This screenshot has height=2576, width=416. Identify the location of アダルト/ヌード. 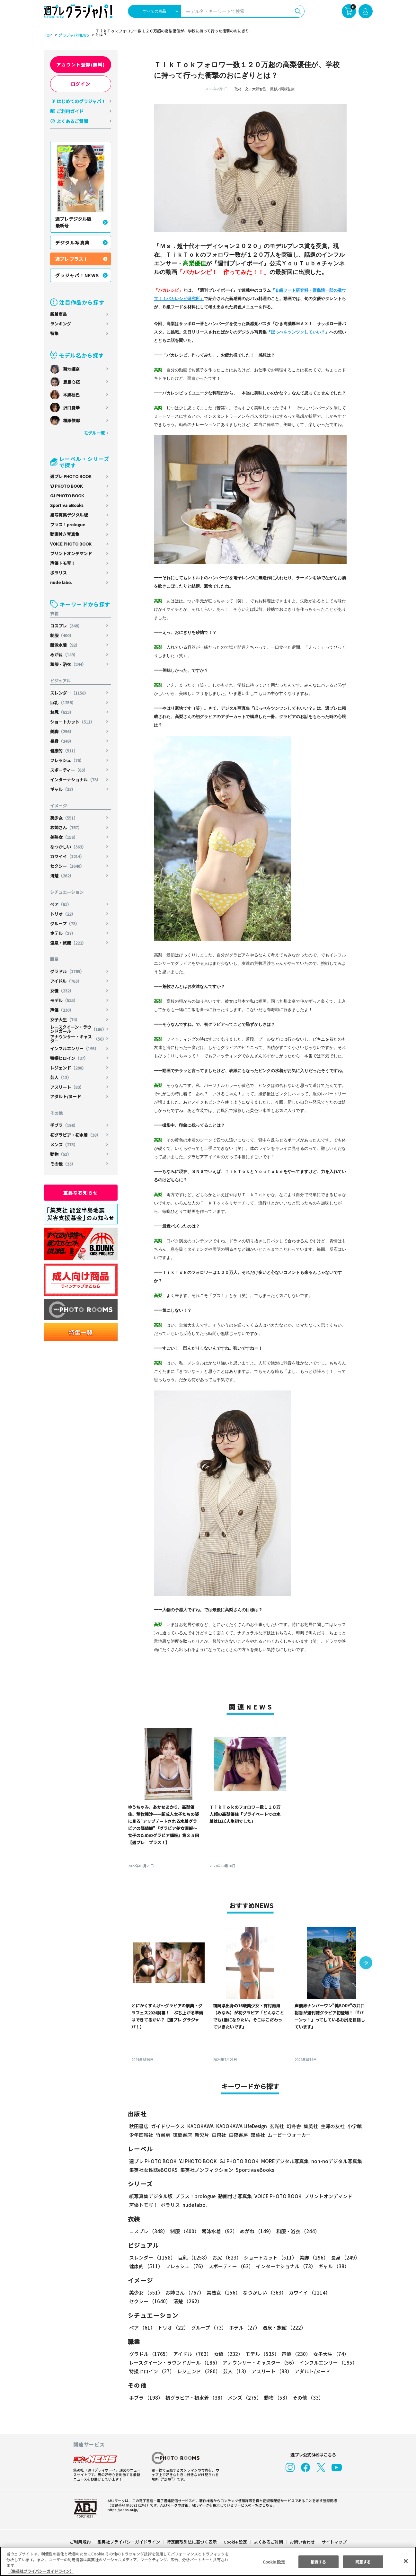
(65, 1096).